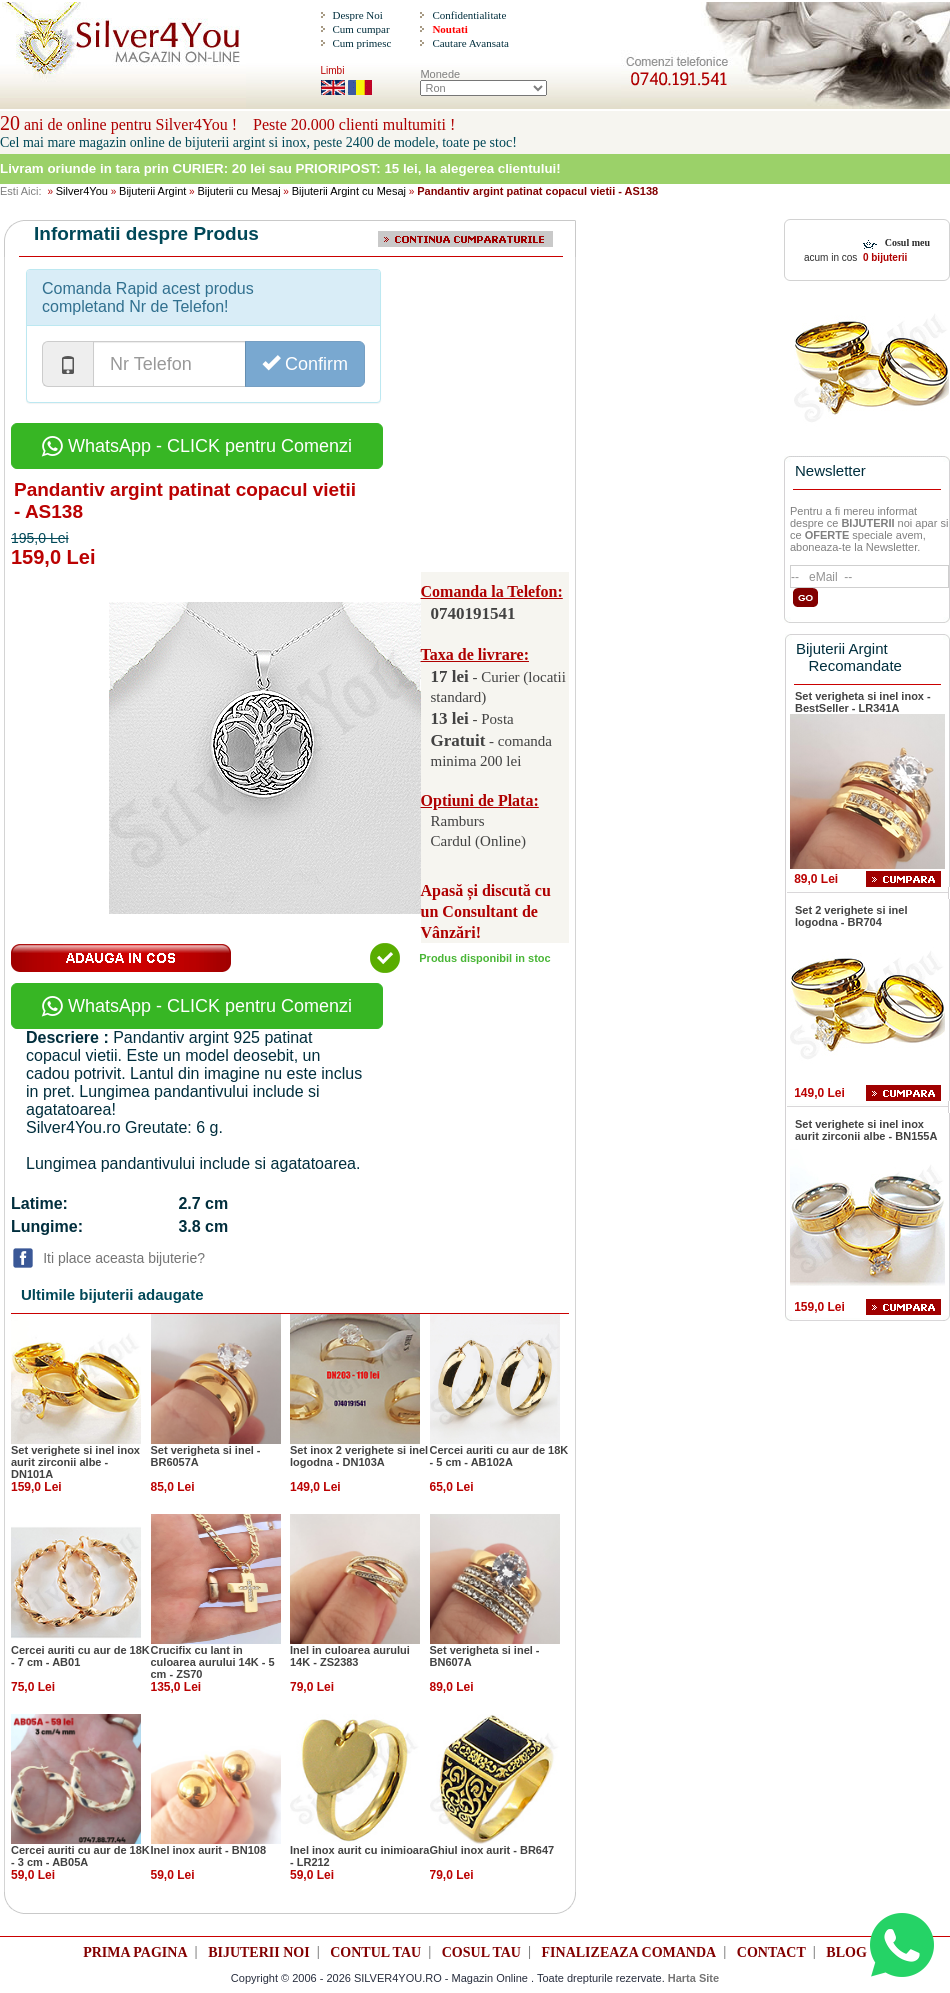 Image resolution: width=950 pixels, height=1993 pixels. What do you see at coordinates (481, 1952) in the screenshot?
I see `COSUL TAU` at bounding box center [481, 1952].